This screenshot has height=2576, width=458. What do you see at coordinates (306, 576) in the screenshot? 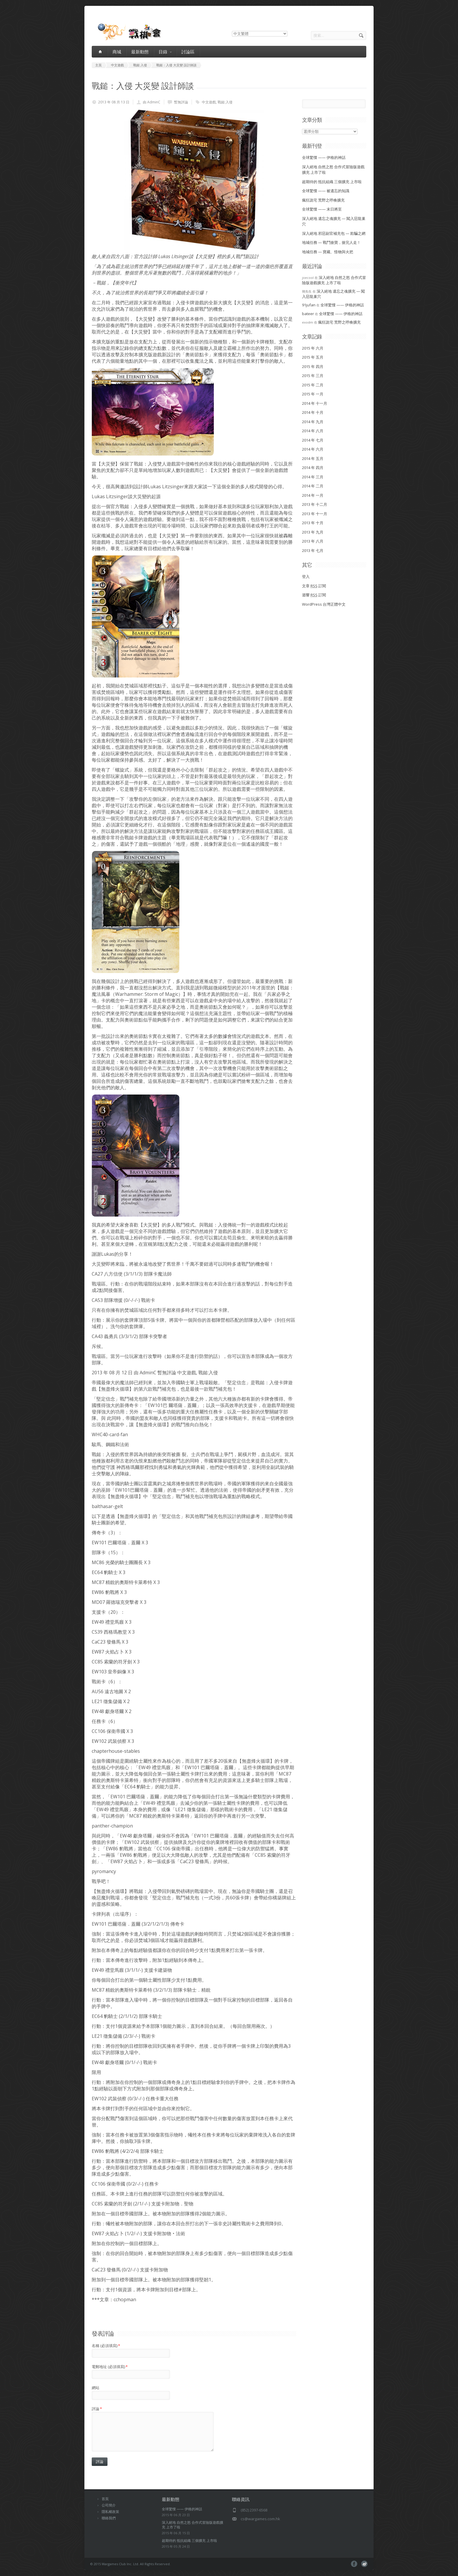
I see `登入` at bounding box center [306, 576].